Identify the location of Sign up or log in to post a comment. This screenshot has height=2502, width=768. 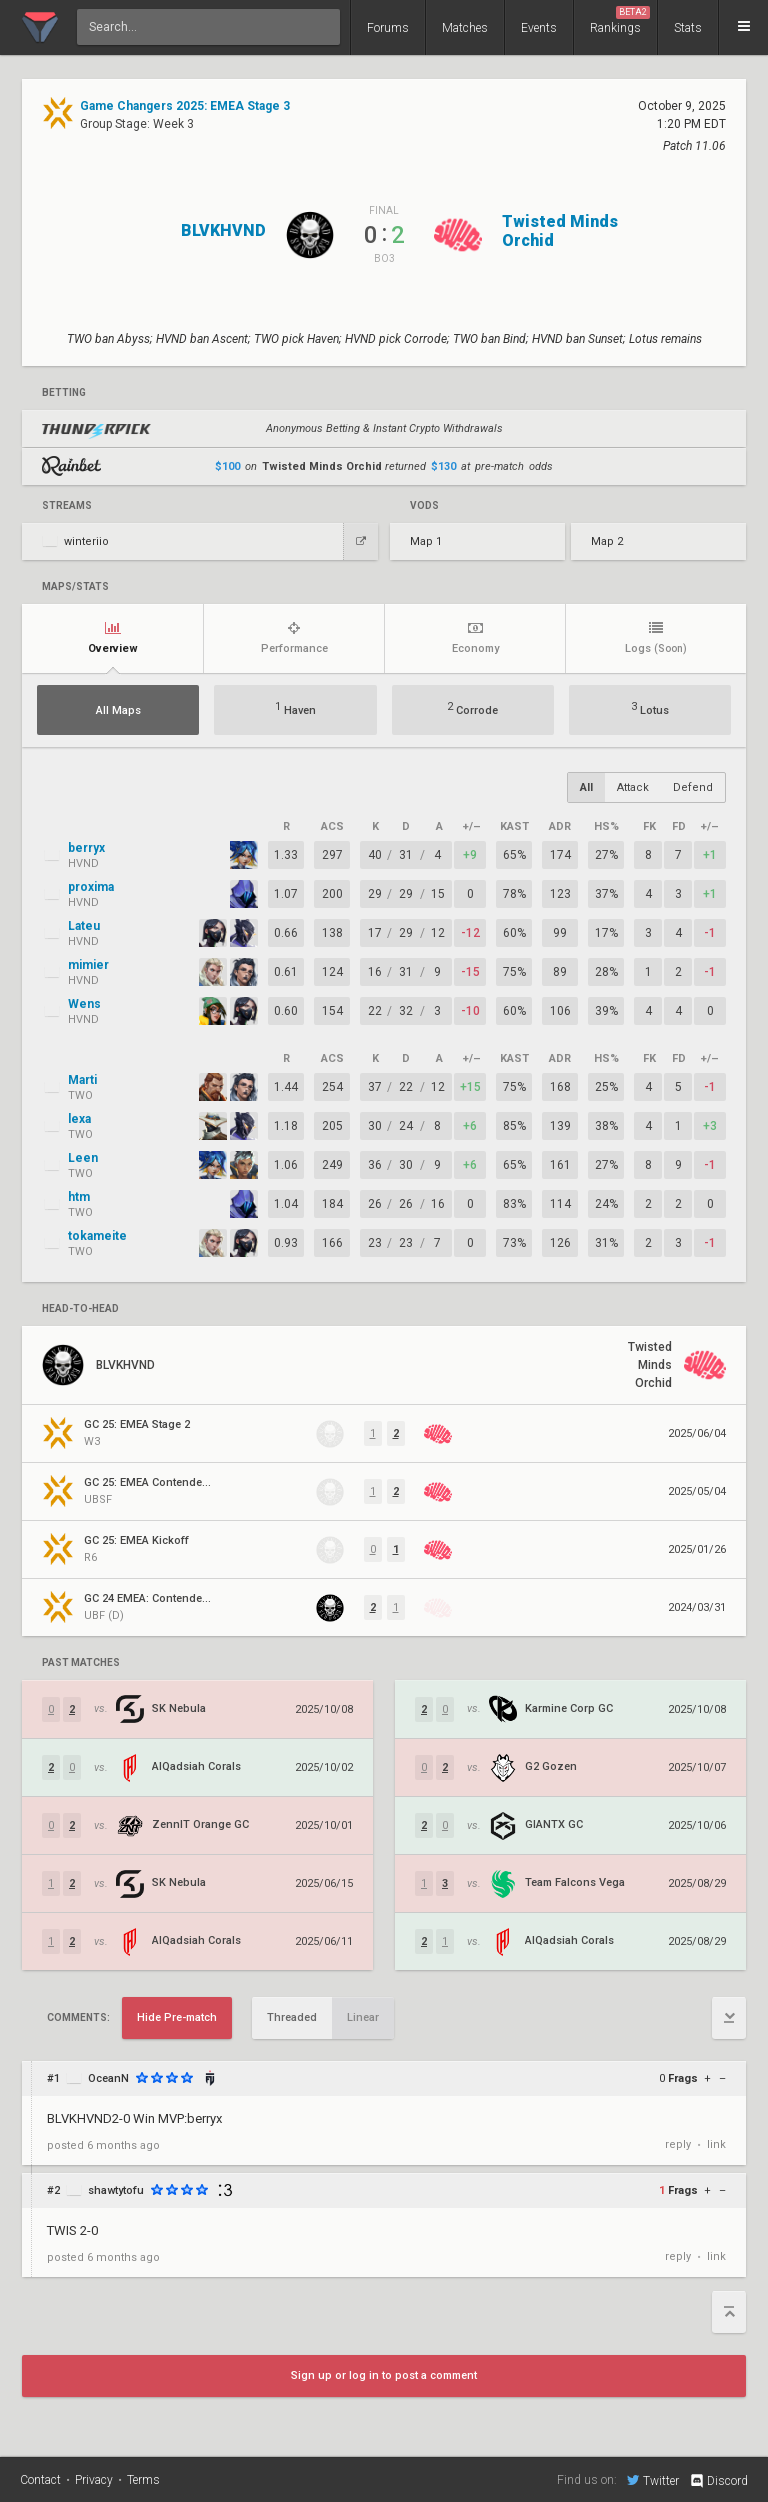
(384, 2375).